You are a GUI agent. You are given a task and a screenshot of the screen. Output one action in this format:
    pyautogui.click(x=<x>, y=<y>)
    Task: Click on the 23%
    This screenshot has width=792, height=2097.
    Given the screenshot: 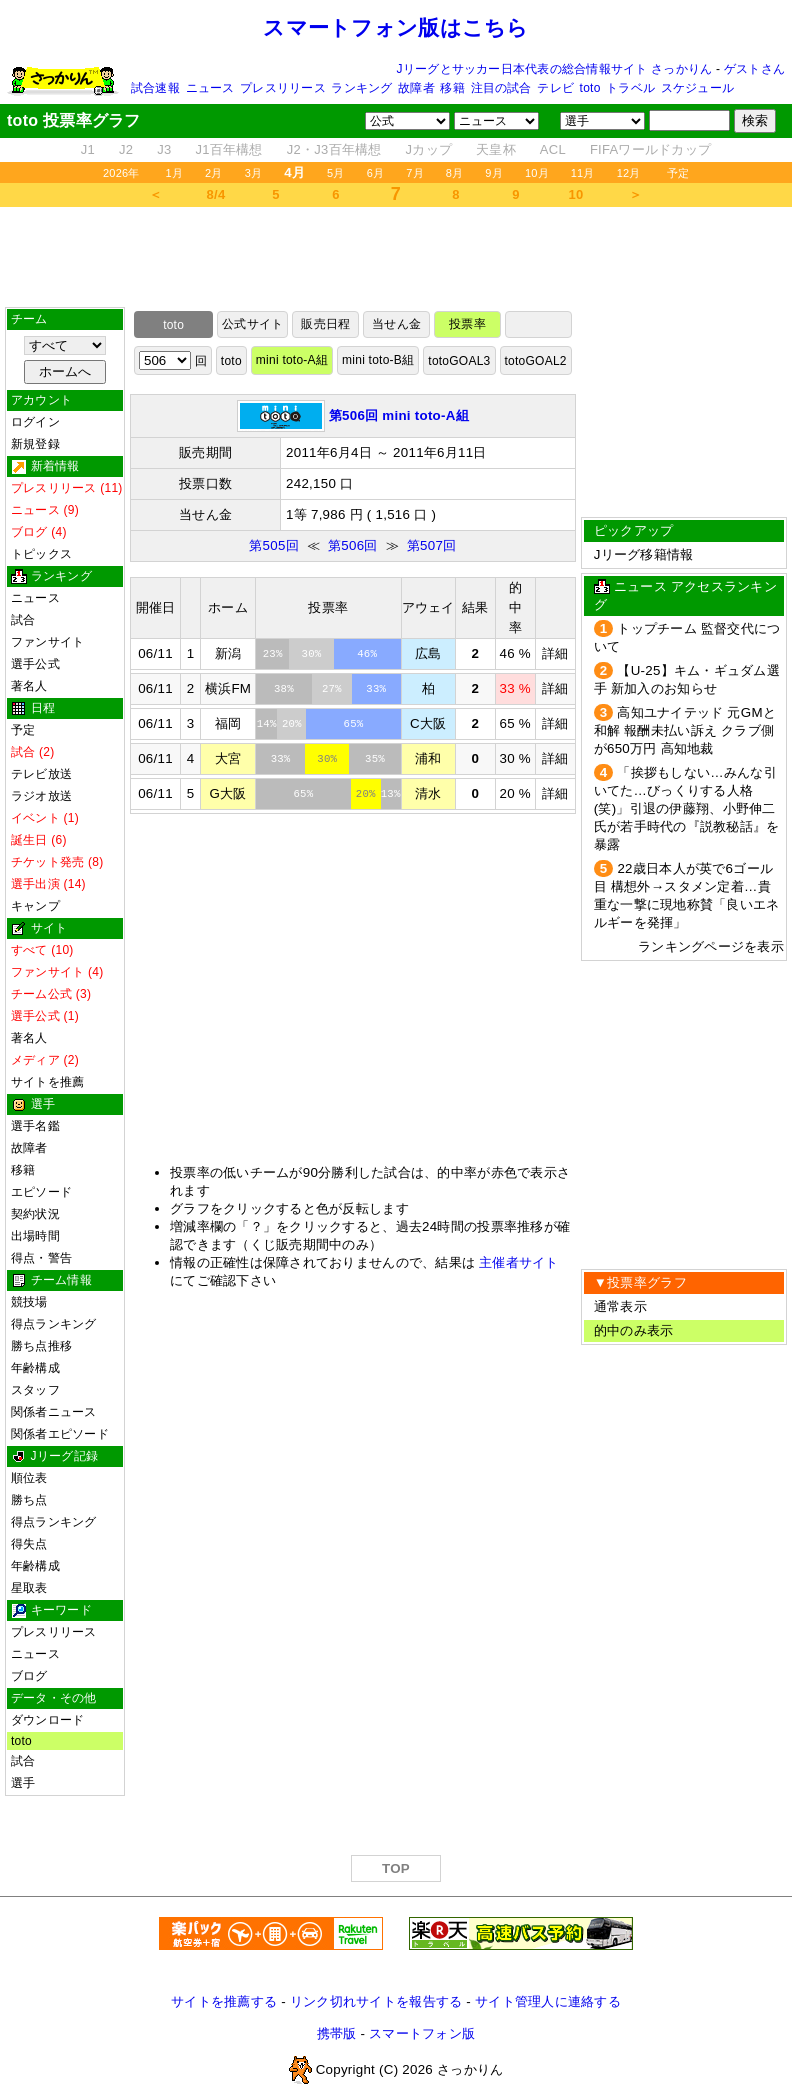 What is the action you would take?
    pyautogui.click(x=273, y=654)
    